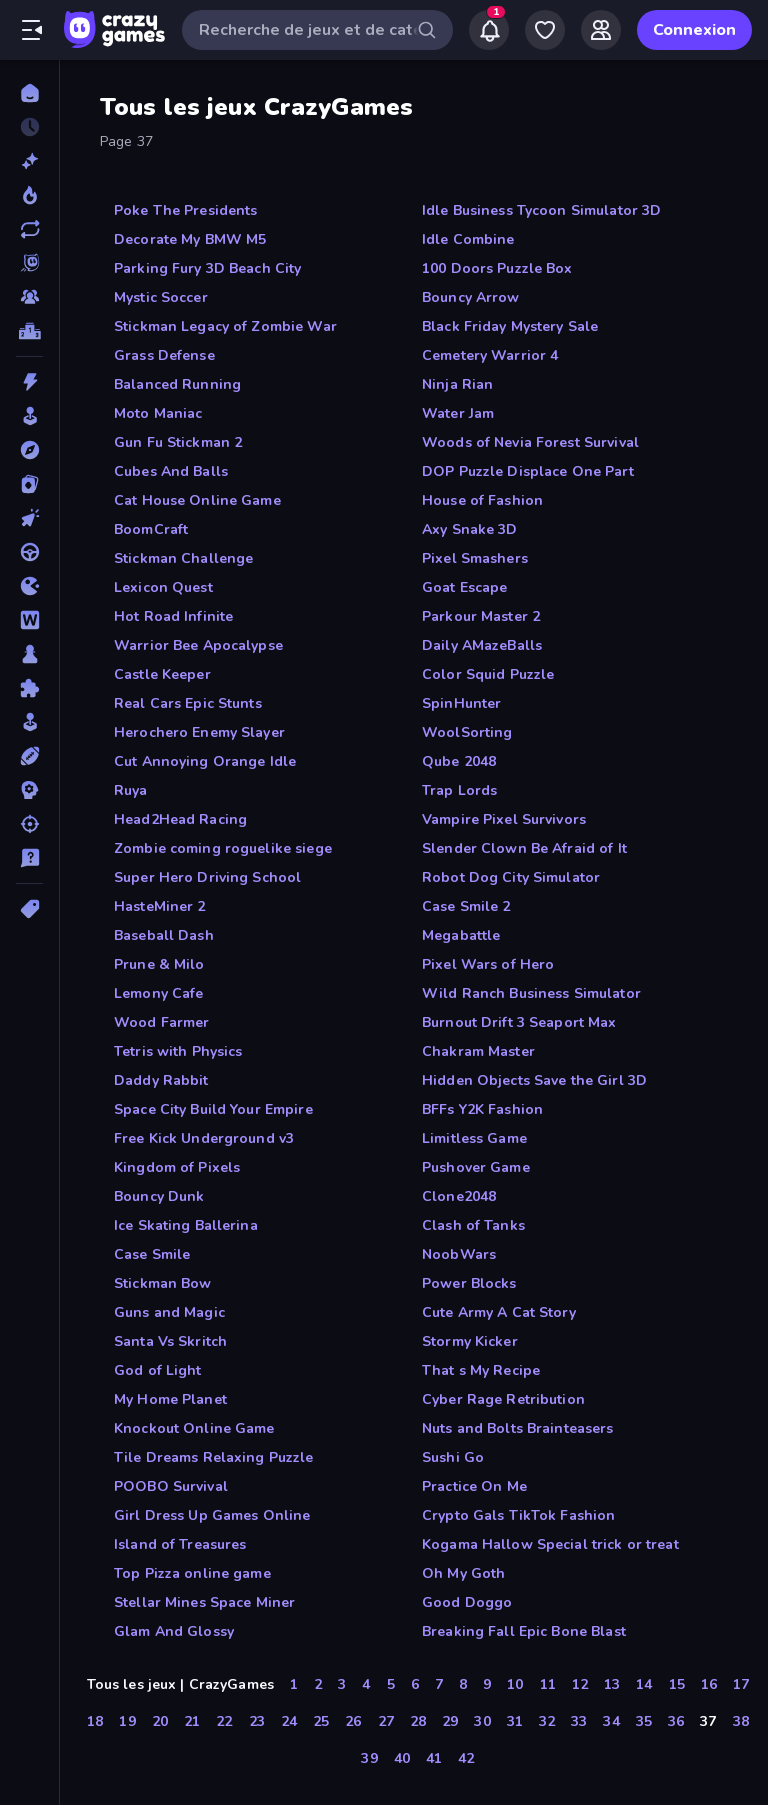  I want to click on Bouncy Arrow, so click(471, 297).